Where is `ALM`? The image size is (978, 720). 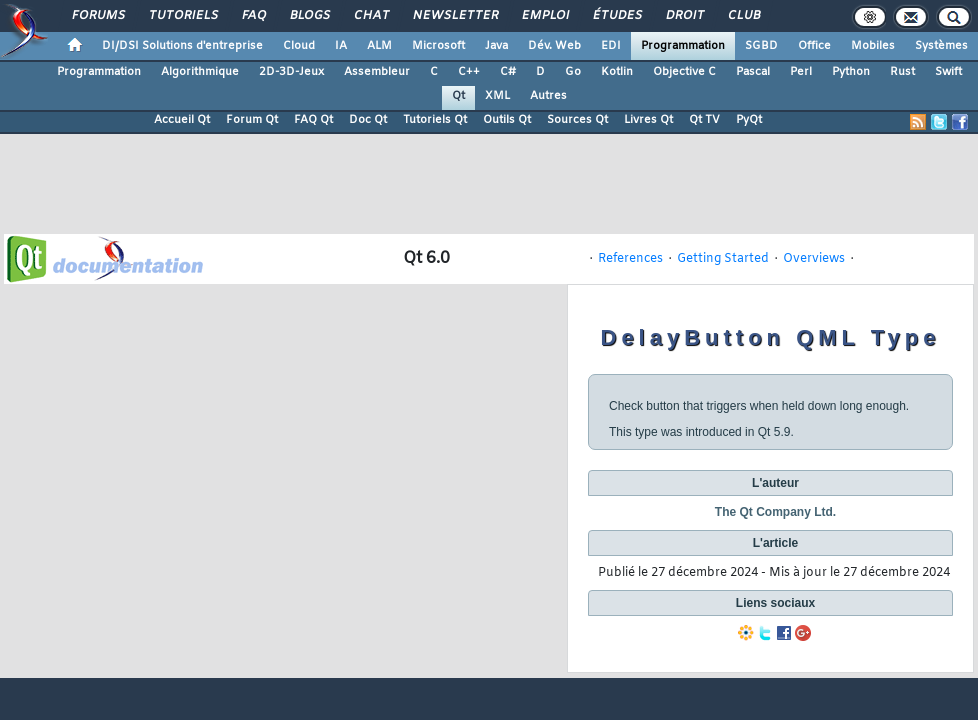 ALM is located at coordinates (379, 46).